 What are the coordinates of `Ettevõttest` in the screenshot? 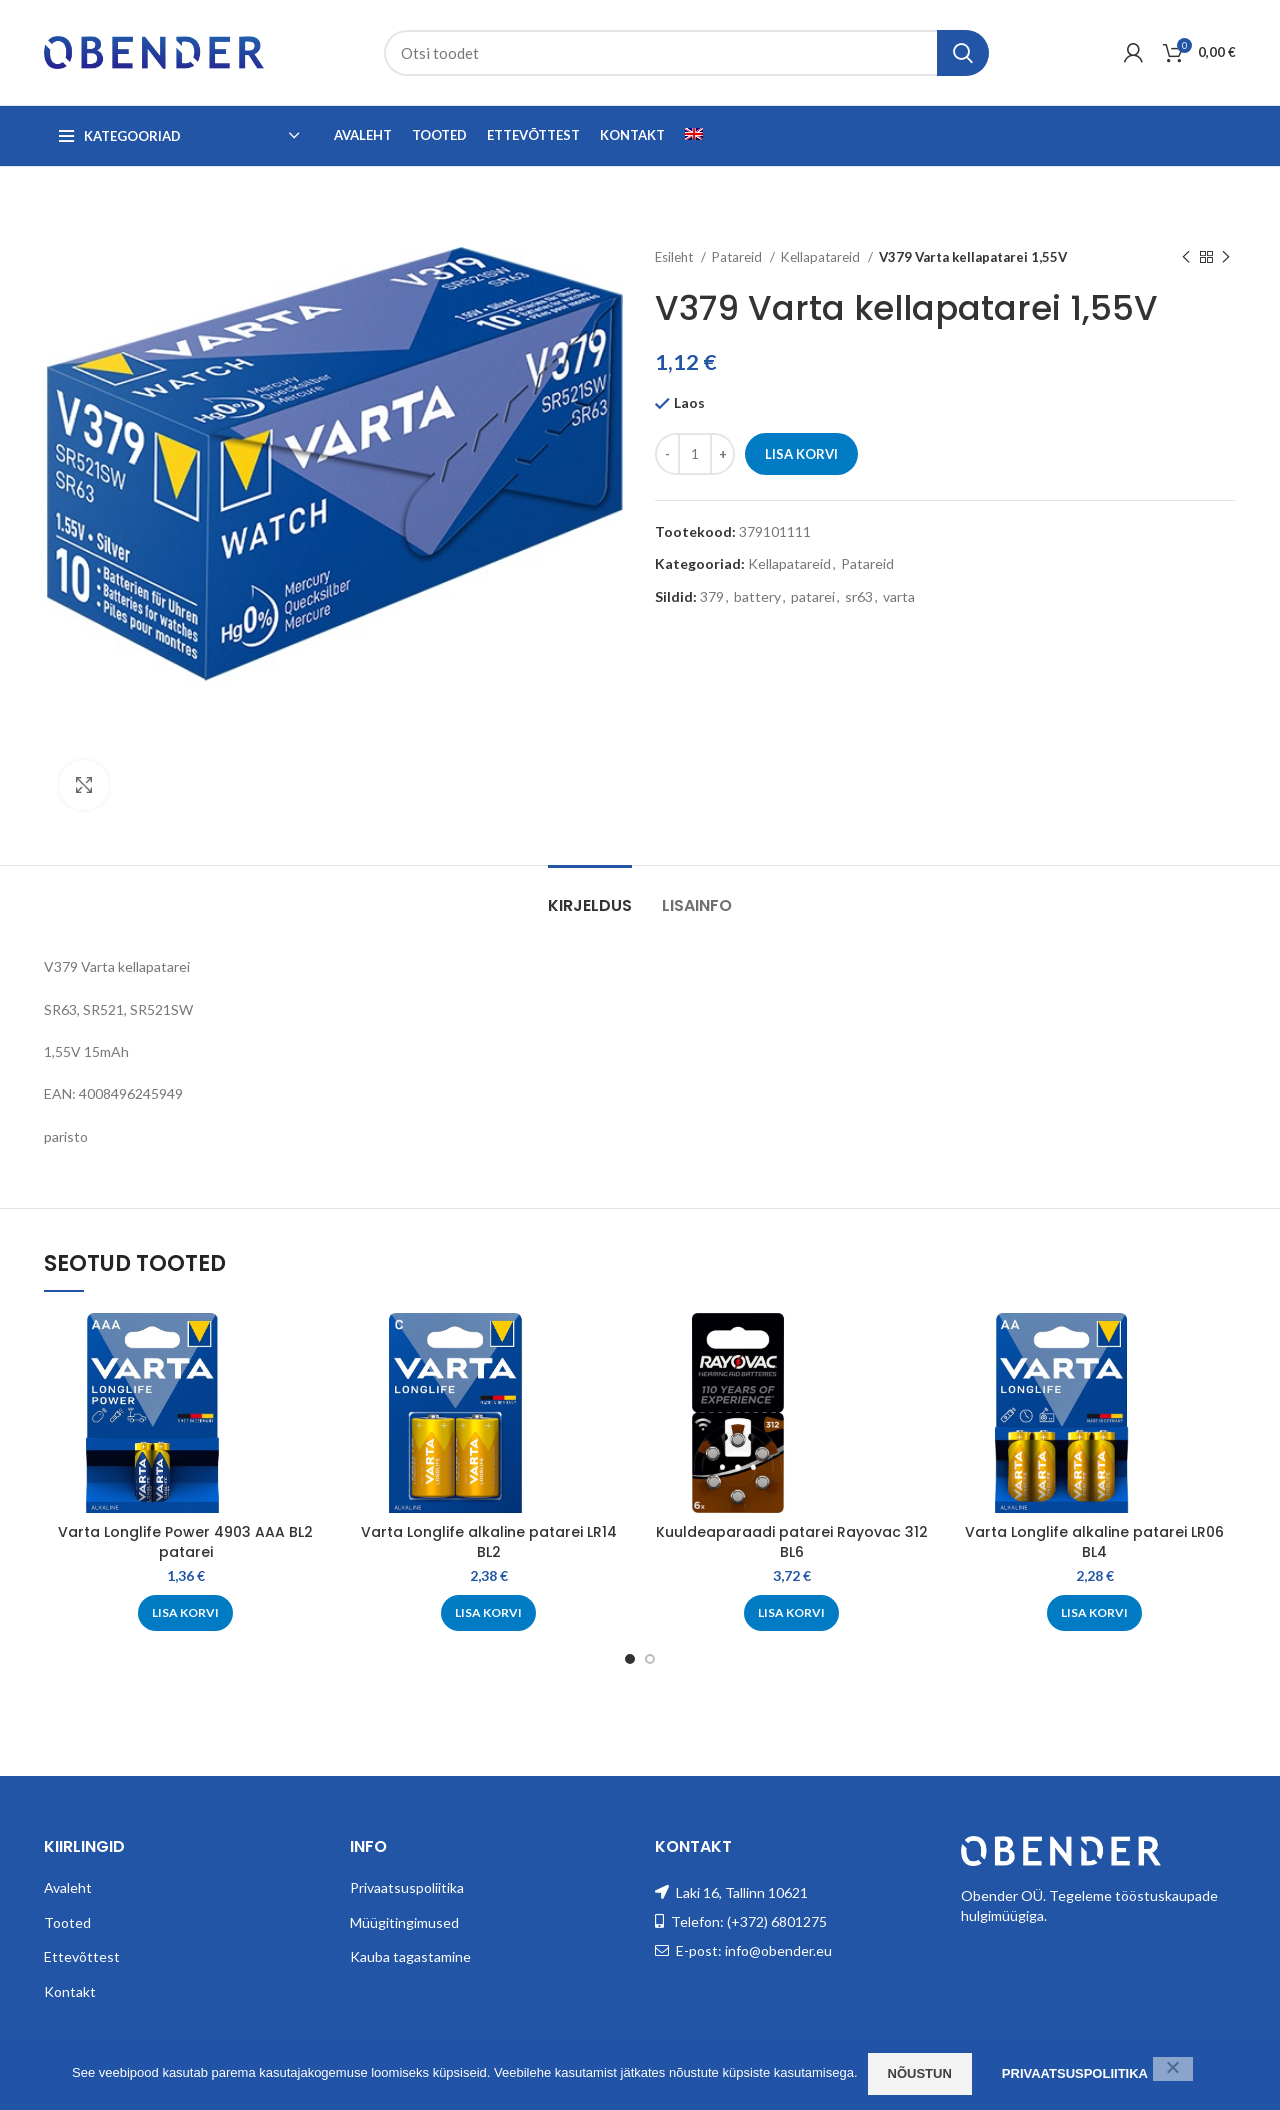 It's located at (82, 1956).